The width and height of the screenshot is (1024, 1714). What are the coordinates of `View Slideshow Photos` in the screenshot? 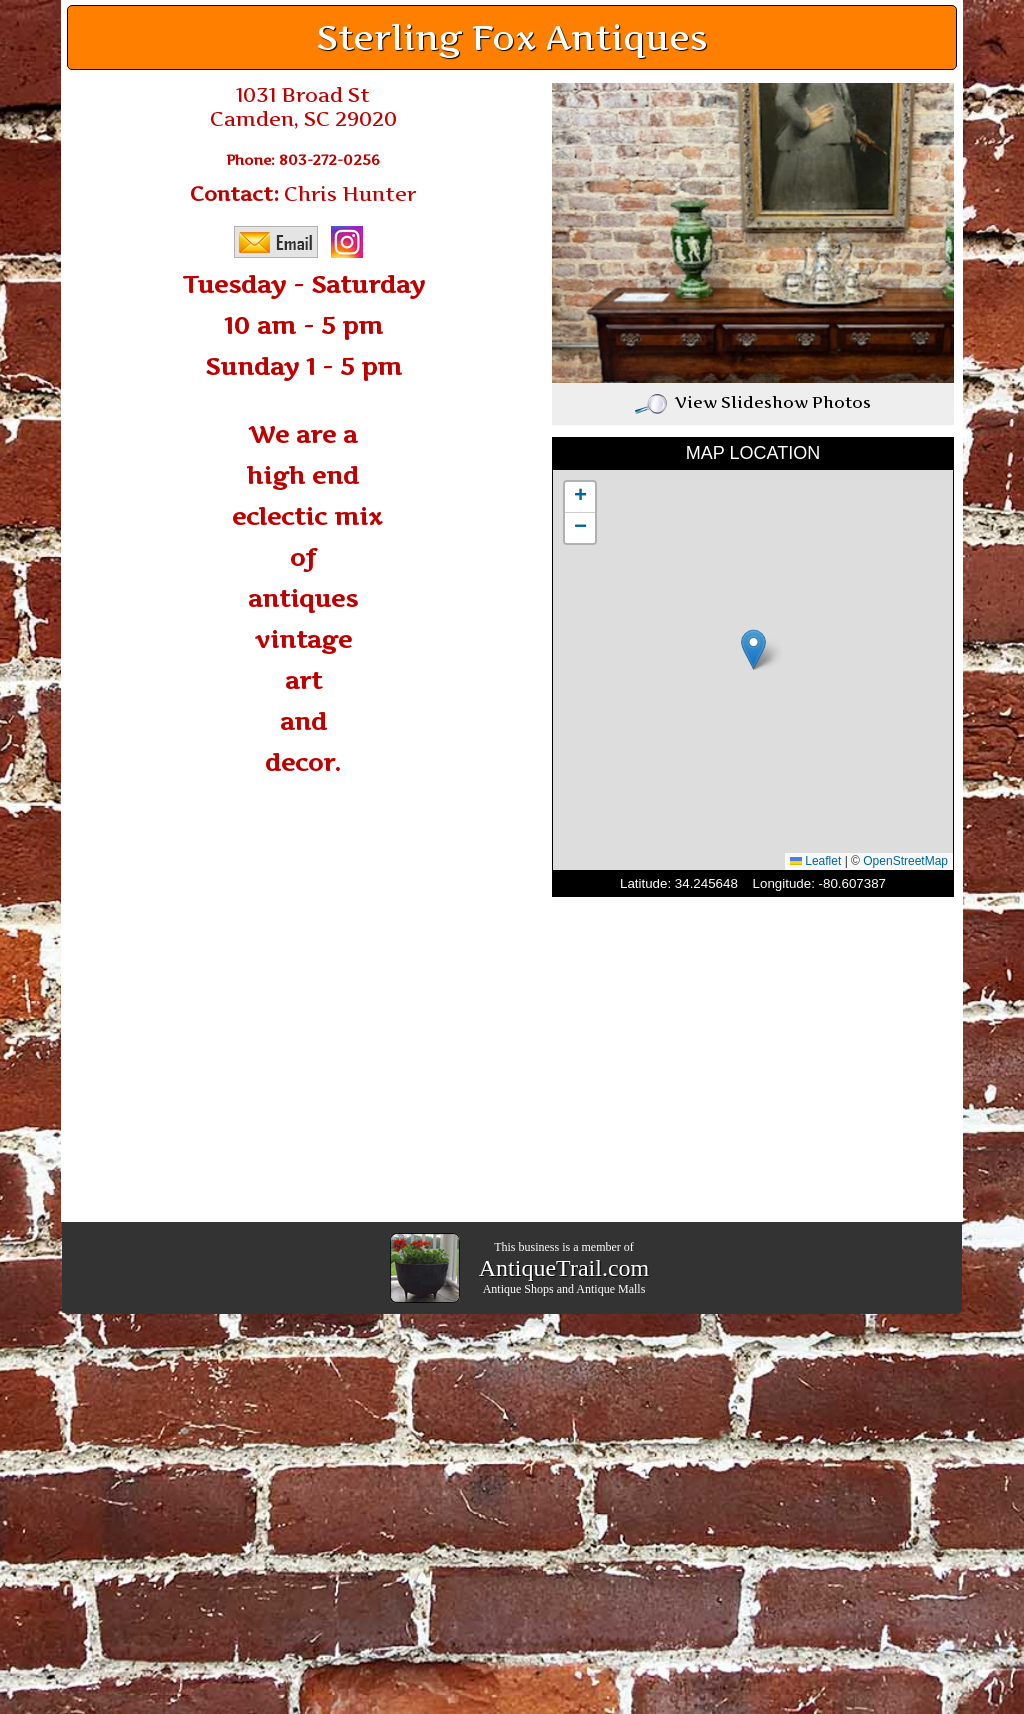 It's located at (753, 402).